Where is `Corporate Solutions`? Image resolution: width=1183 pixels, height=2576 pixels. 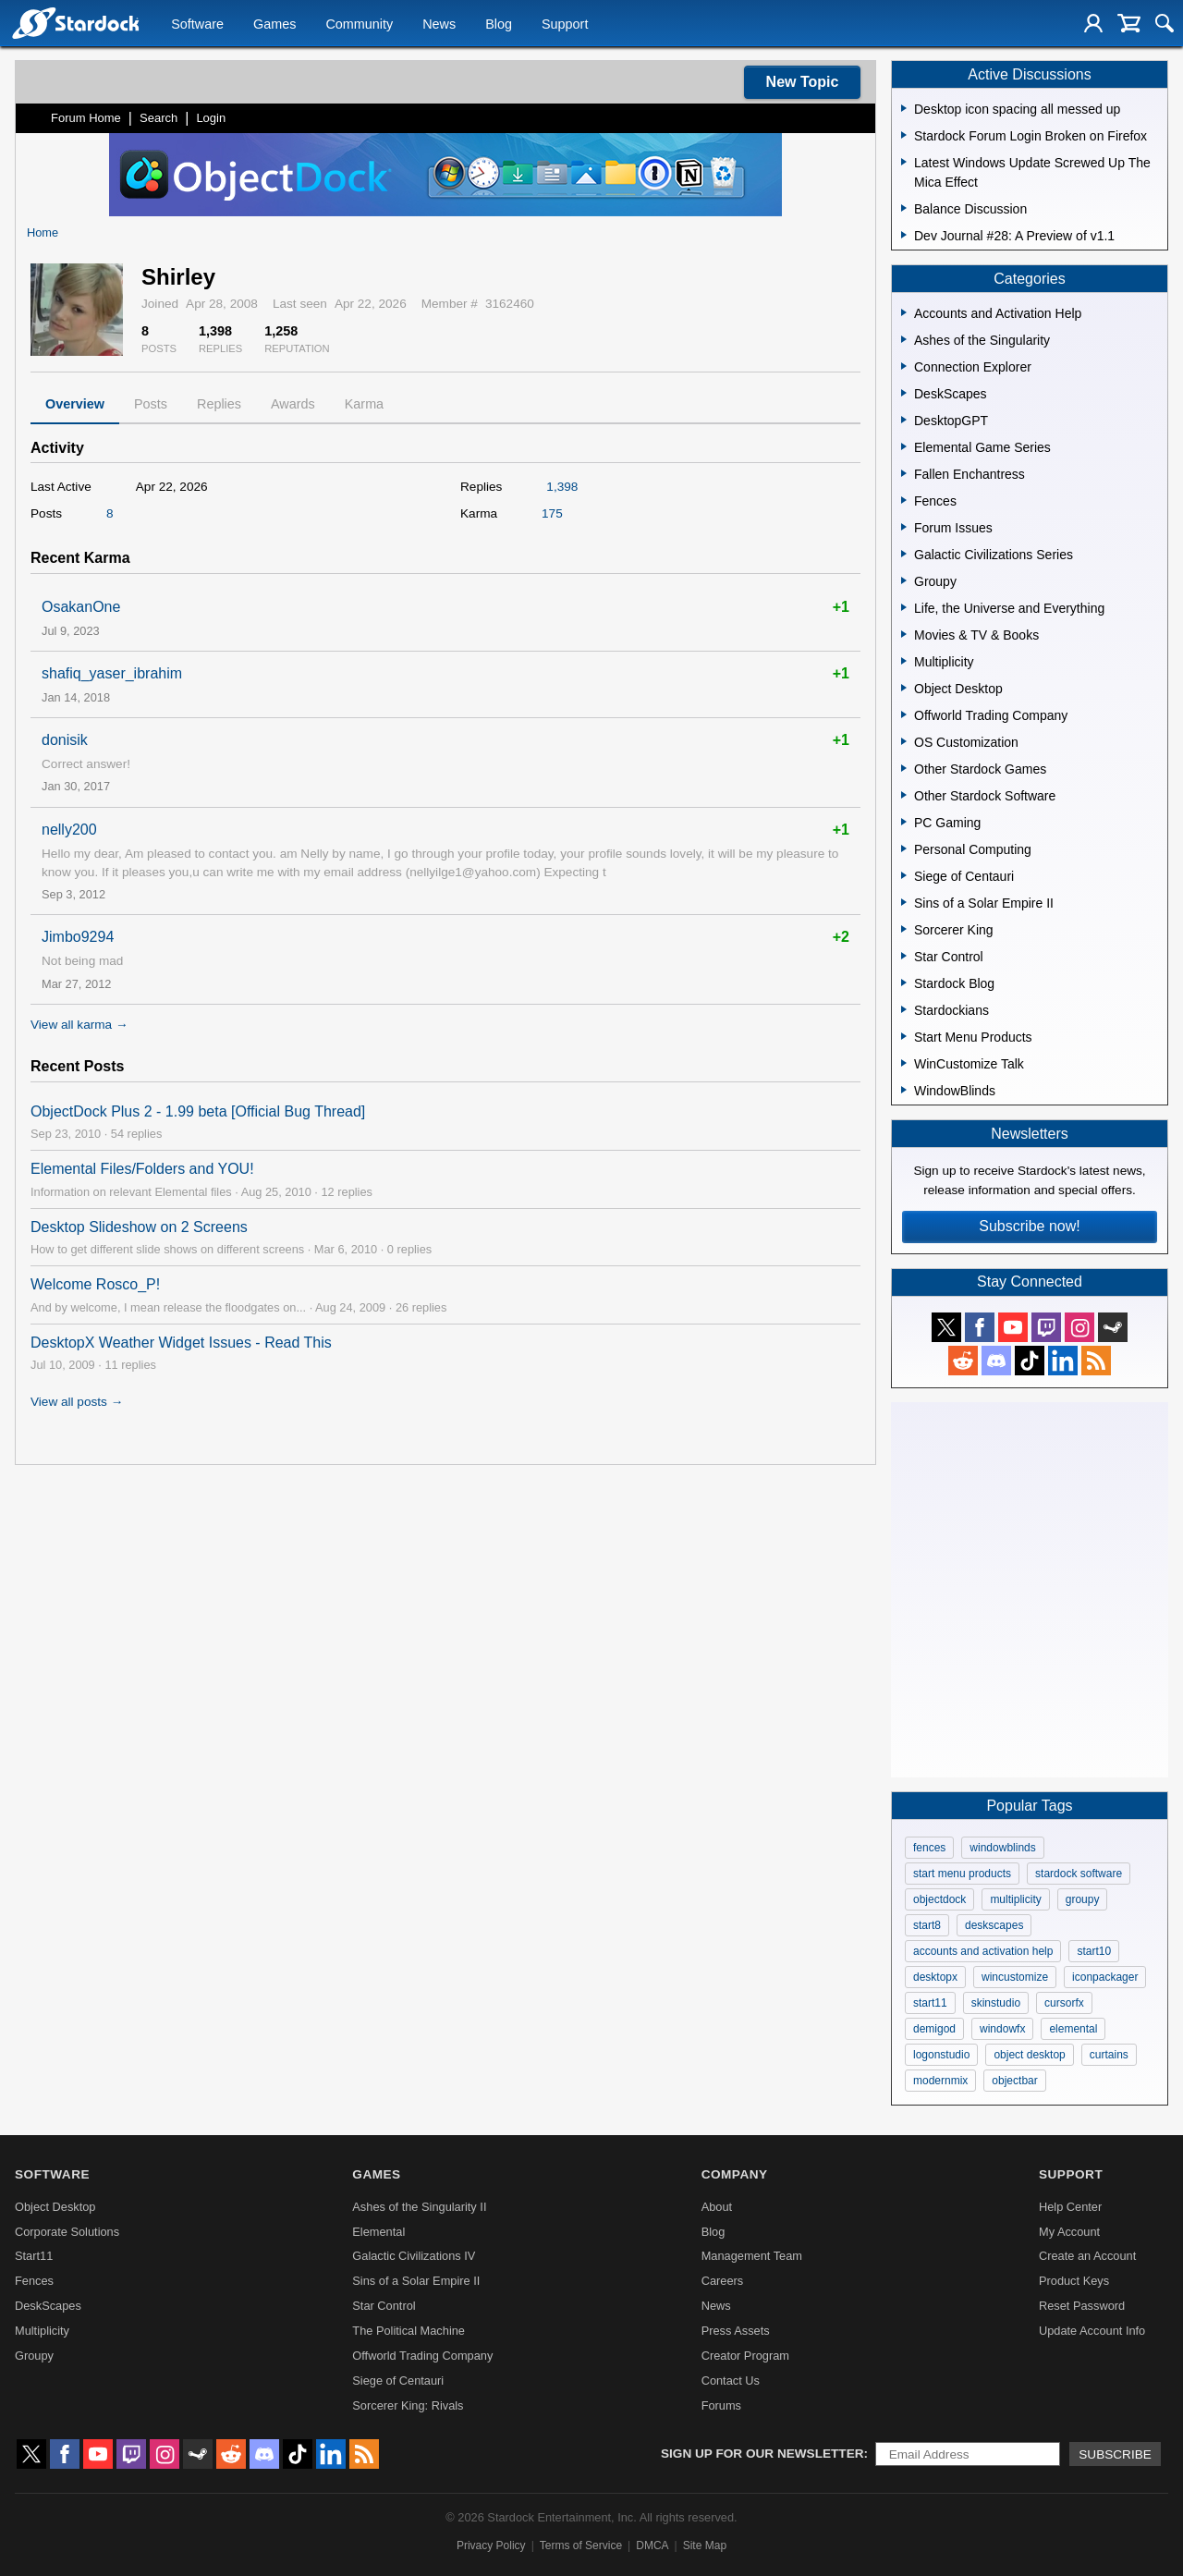
Corporate Solutions is located at coordinates (67, 2232).